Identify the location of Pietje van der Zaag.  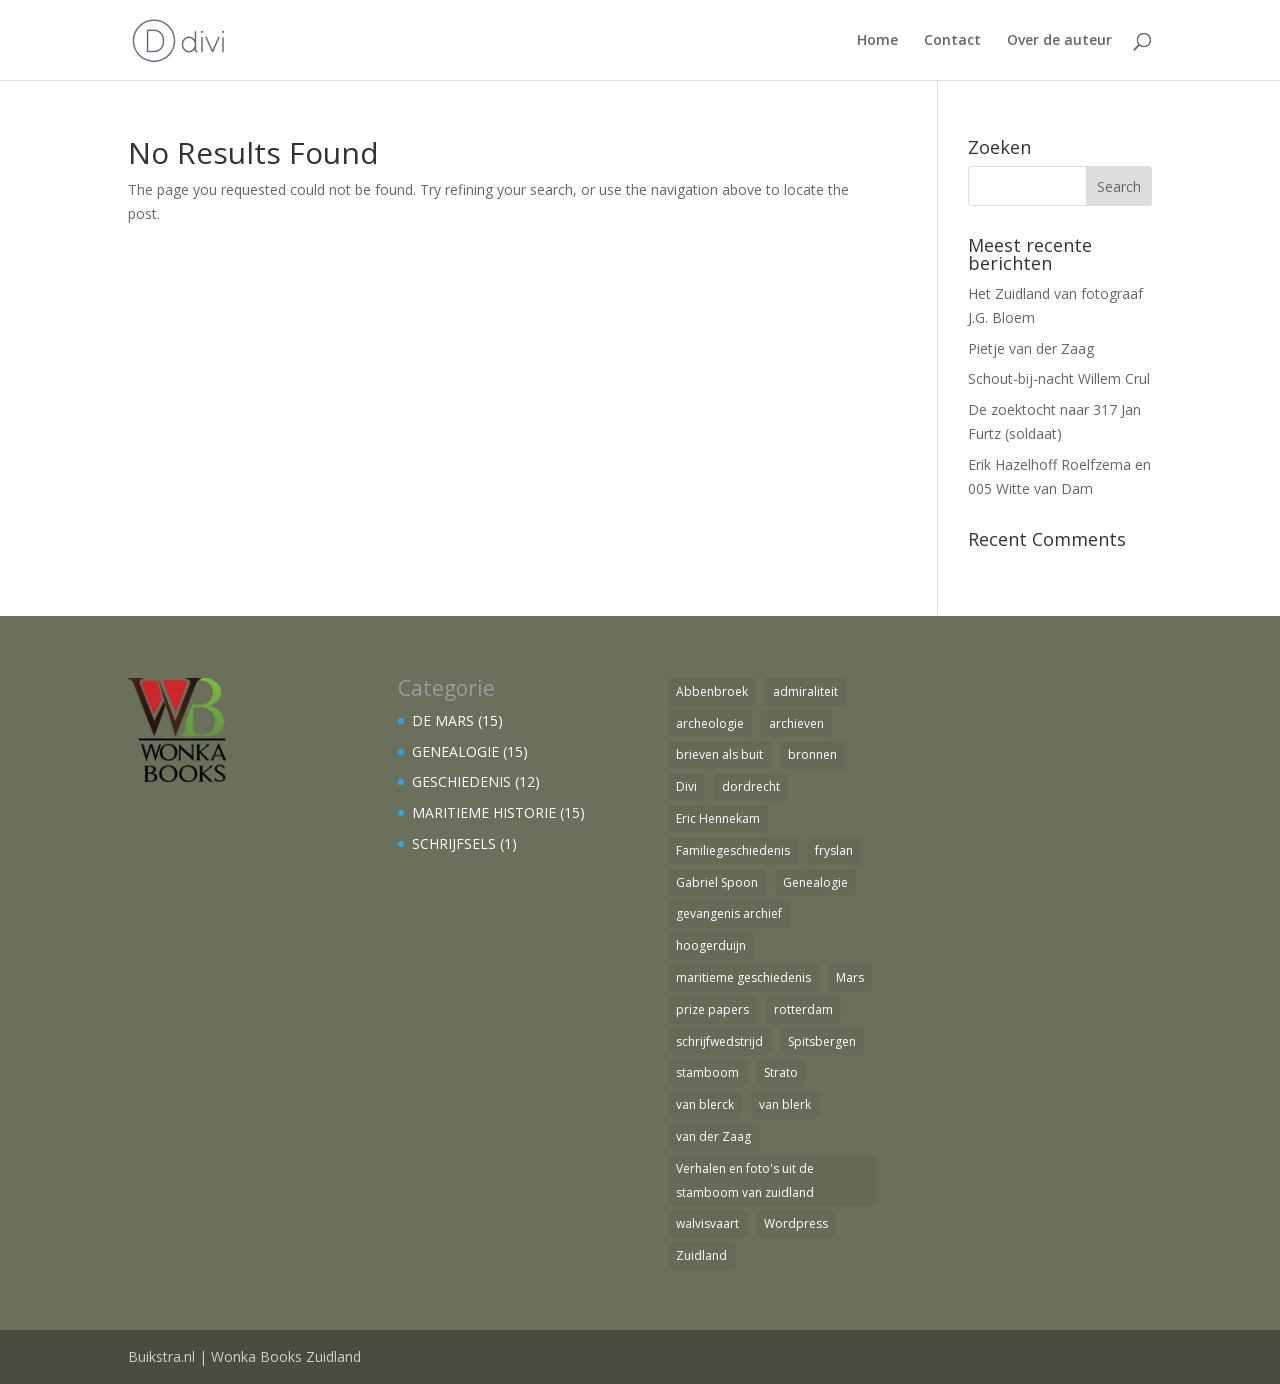
(1031, 348).